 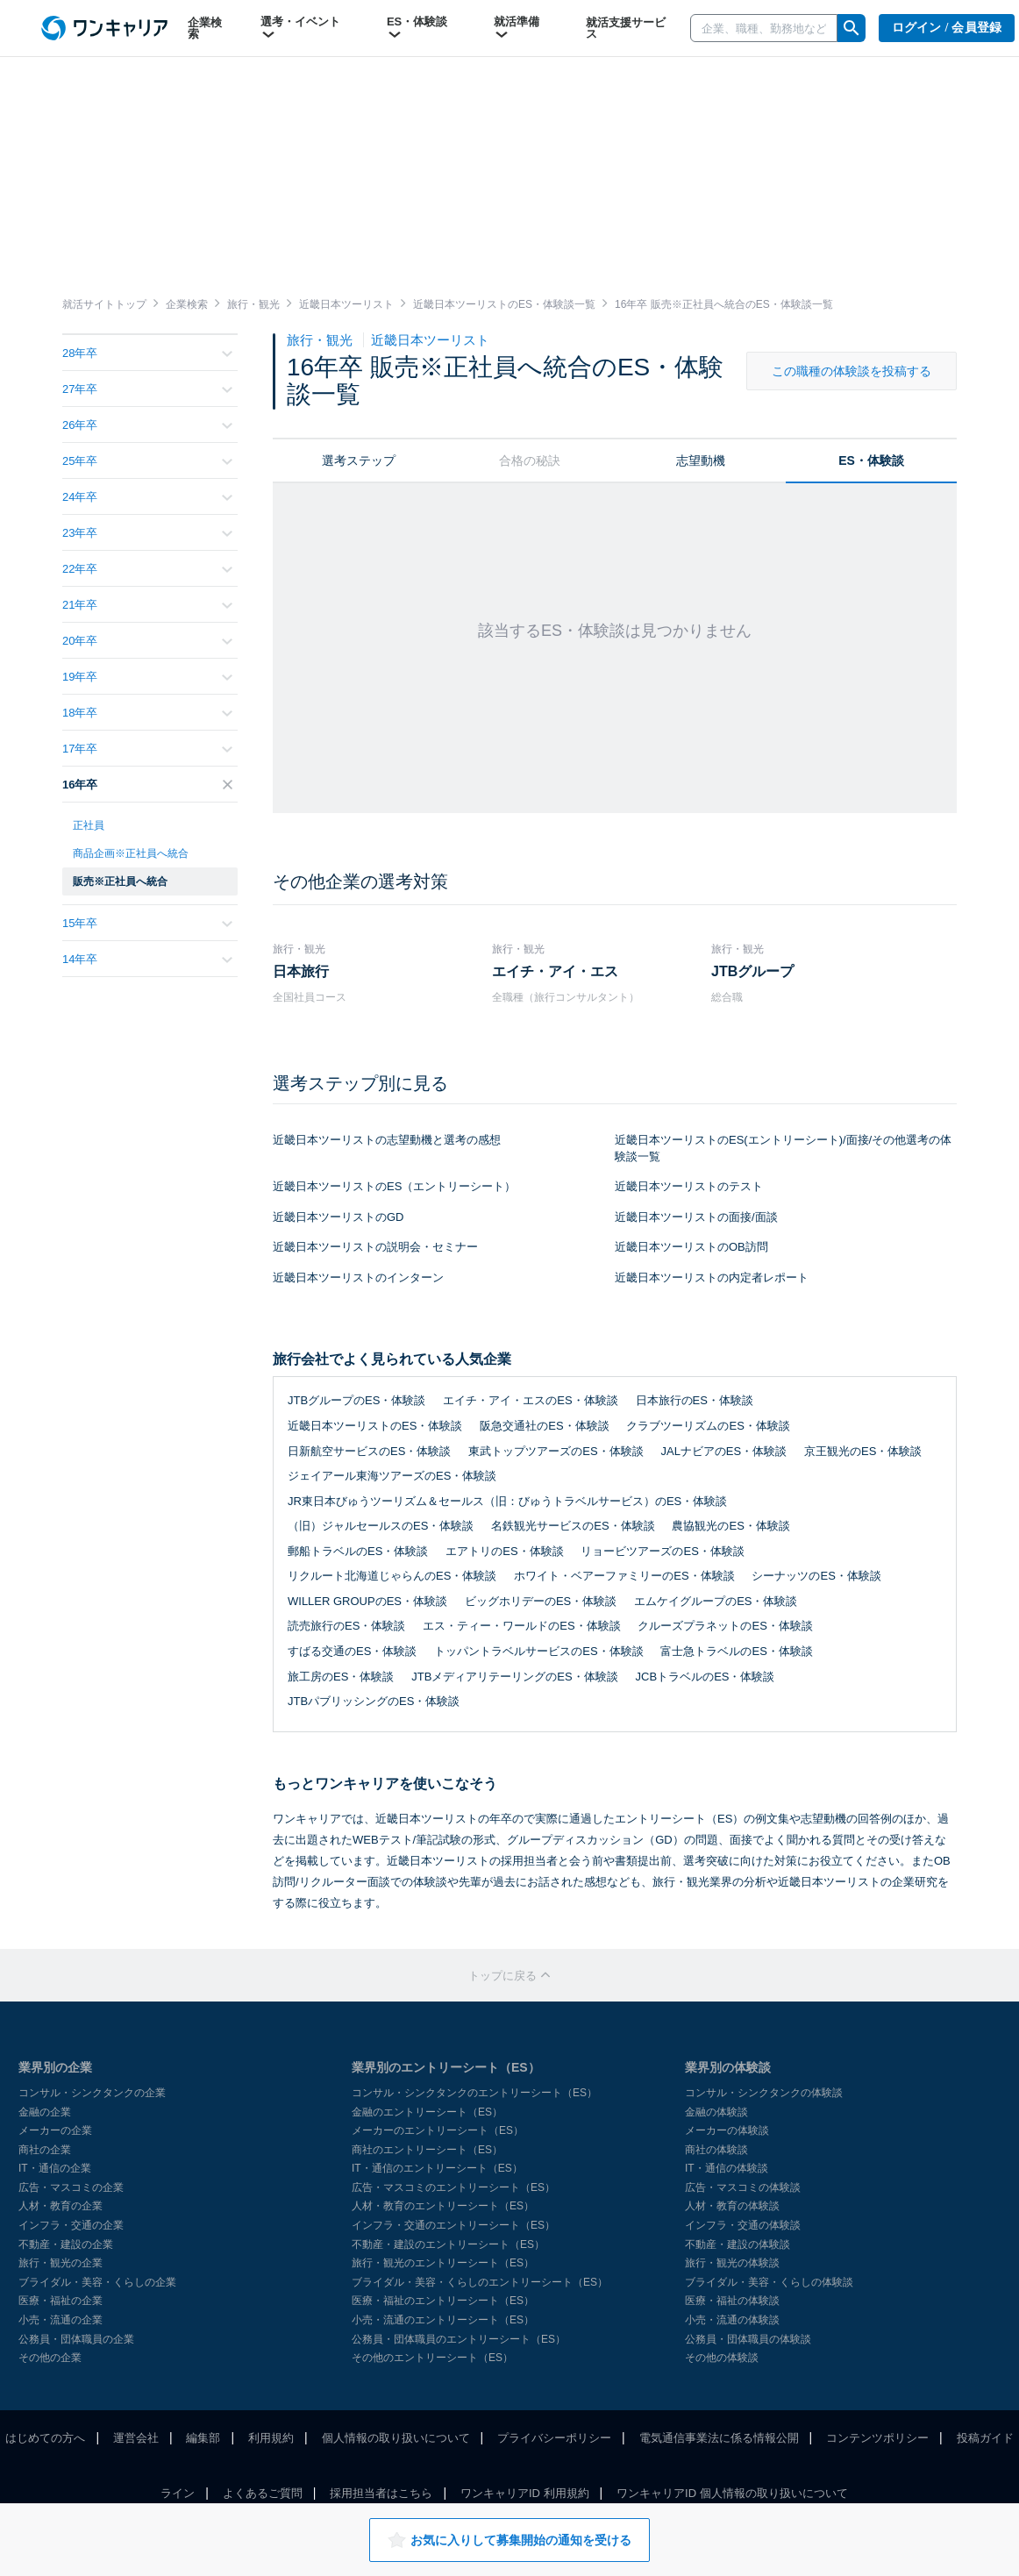 I want to click on 日本旅行のES・体験談, so click(x=694, y=1400).